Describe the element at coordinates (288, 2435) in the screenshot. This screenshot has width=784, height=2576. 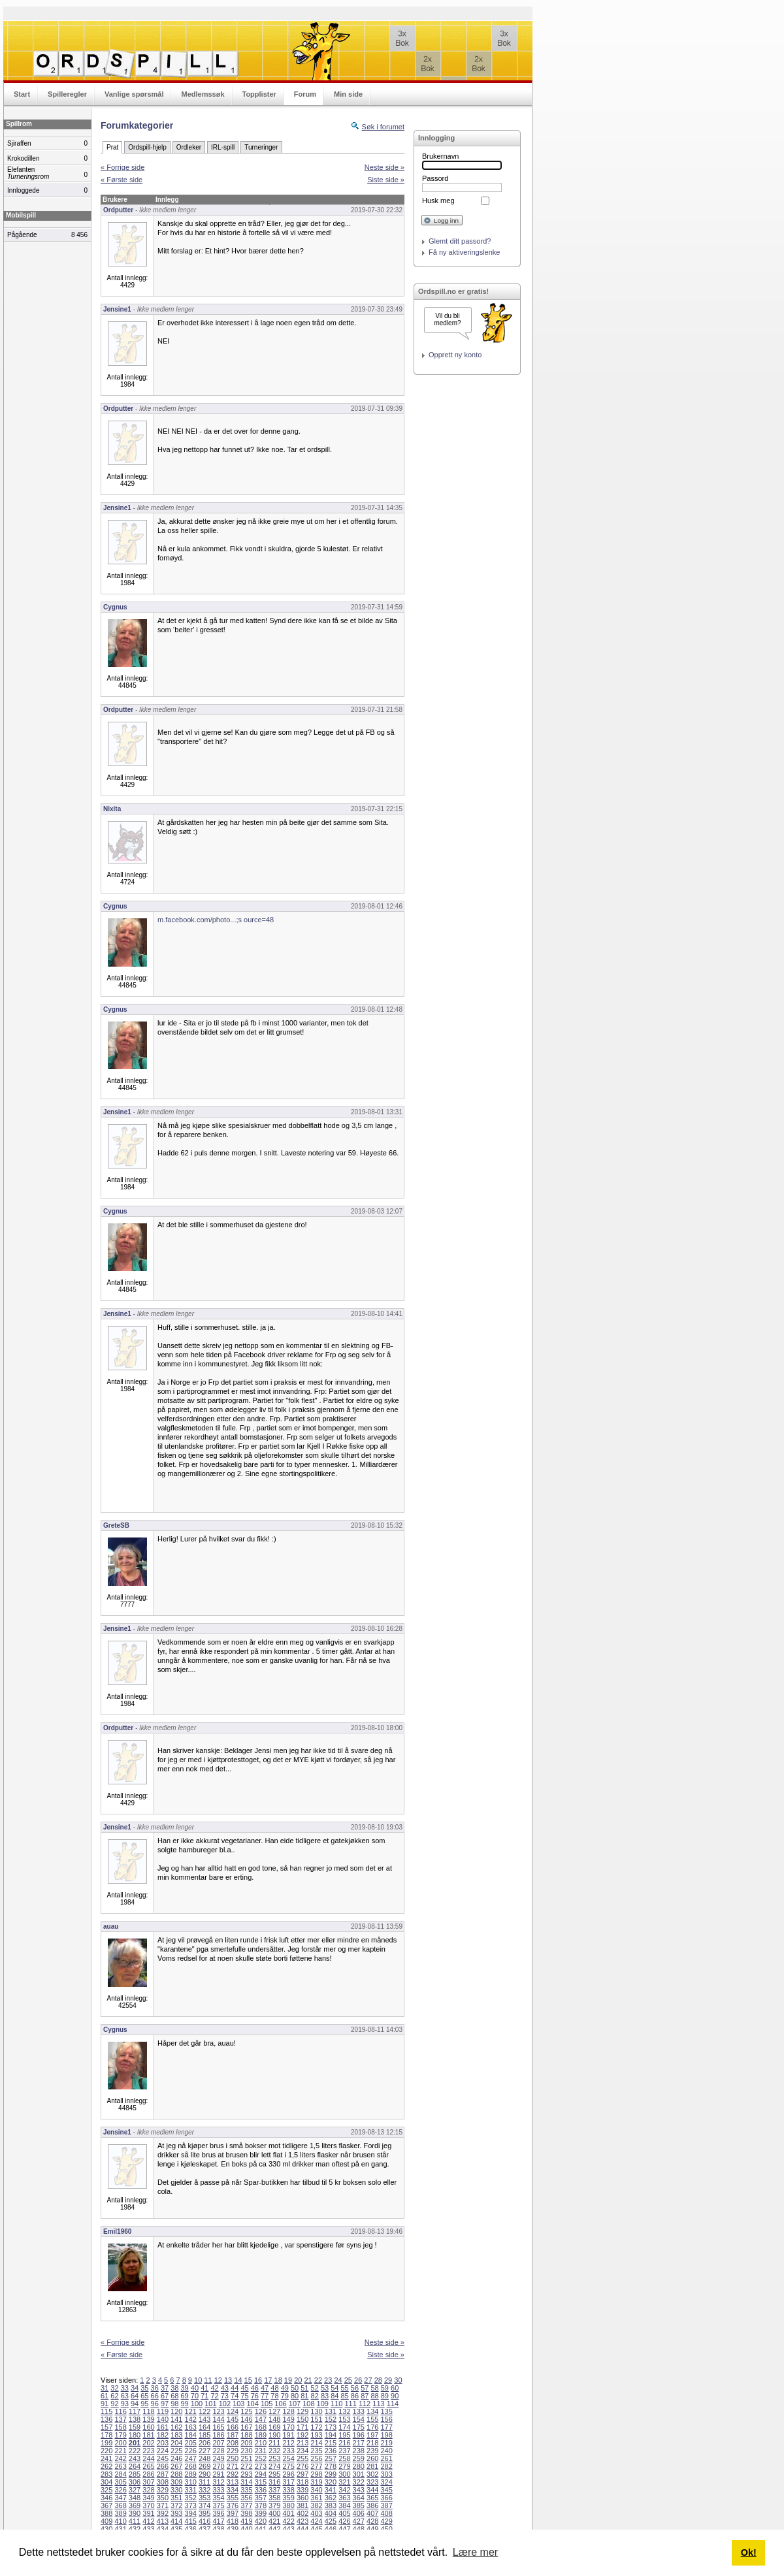
I see `191` at that location.